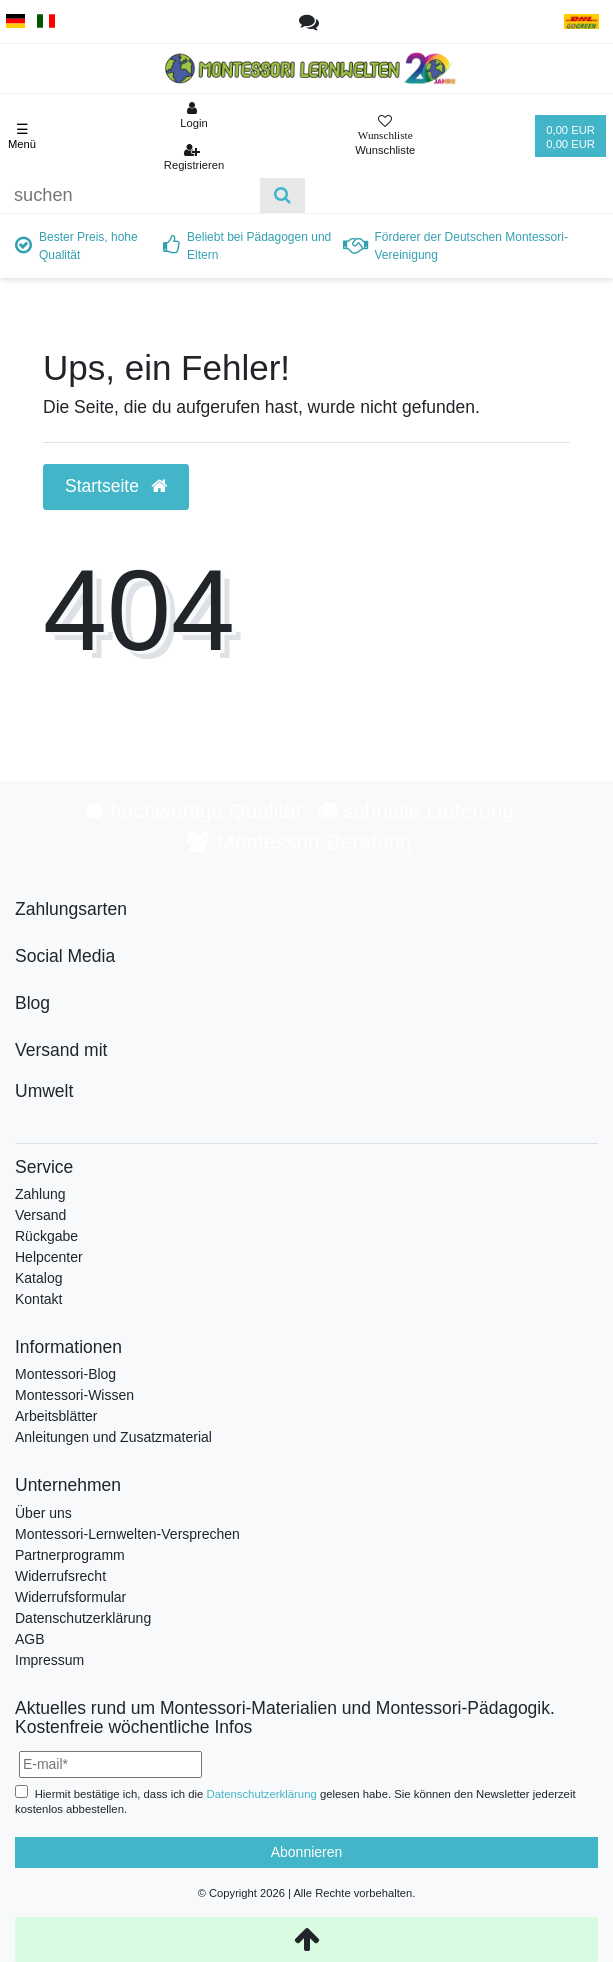 This screenshot has height=1962, width=613. What do you see at coordinates (83, 1618) in the screenshot?
I see `Datenschutzerklärung` at bounding box center [83, 1618].